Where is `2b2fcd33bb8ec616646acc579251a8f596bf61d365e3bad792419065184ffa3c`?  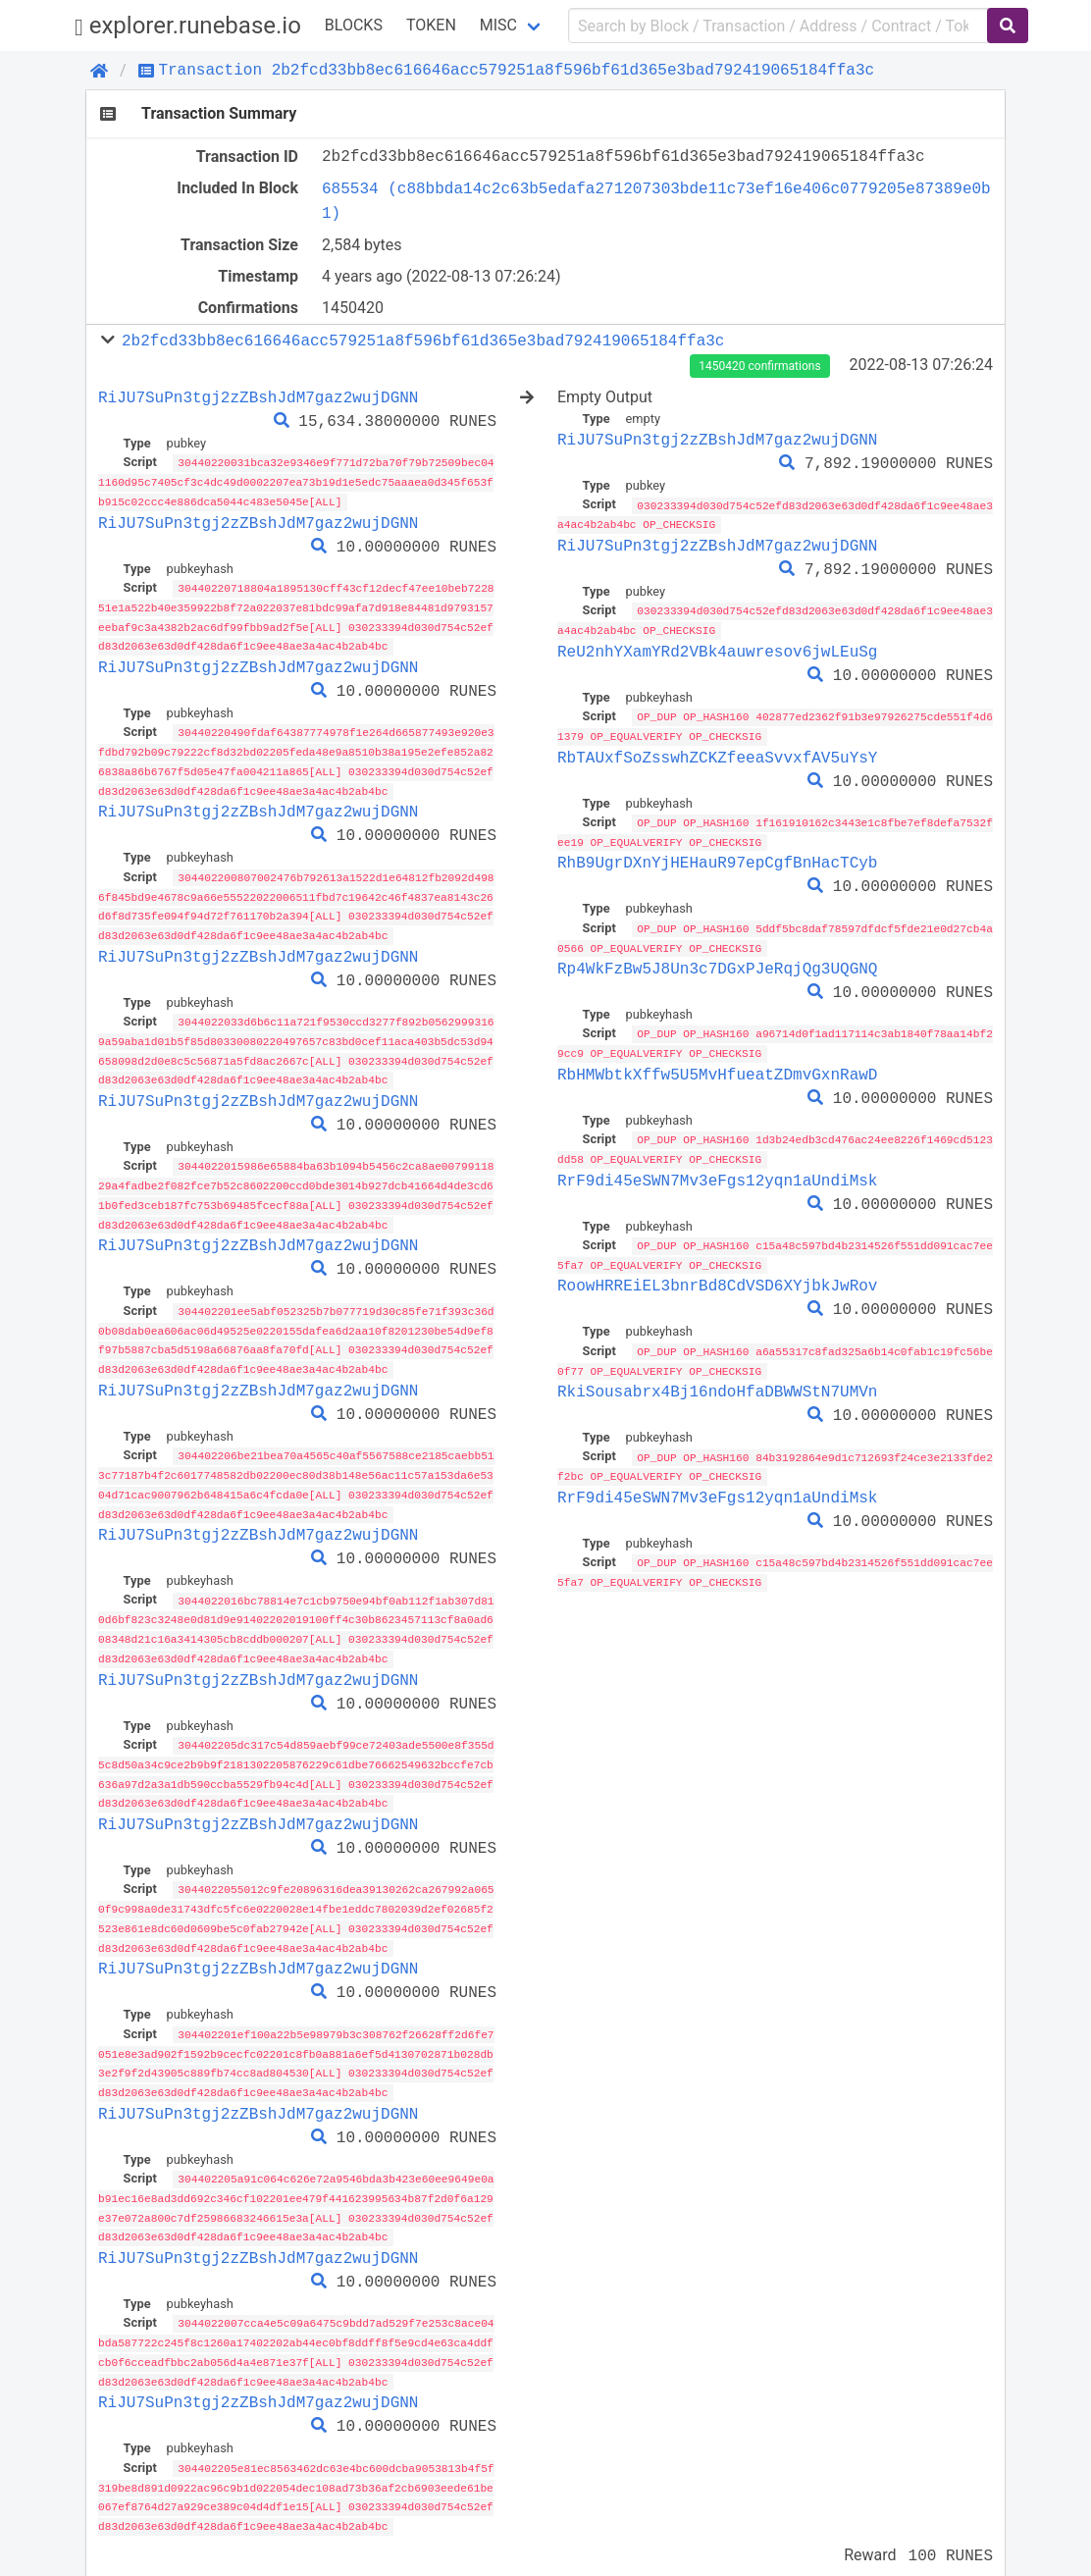 2b2fcd33bb8ec616646acc579251a8f596bf61d365e3bad792419065184ffa3c is located at coordinates (423, 340).